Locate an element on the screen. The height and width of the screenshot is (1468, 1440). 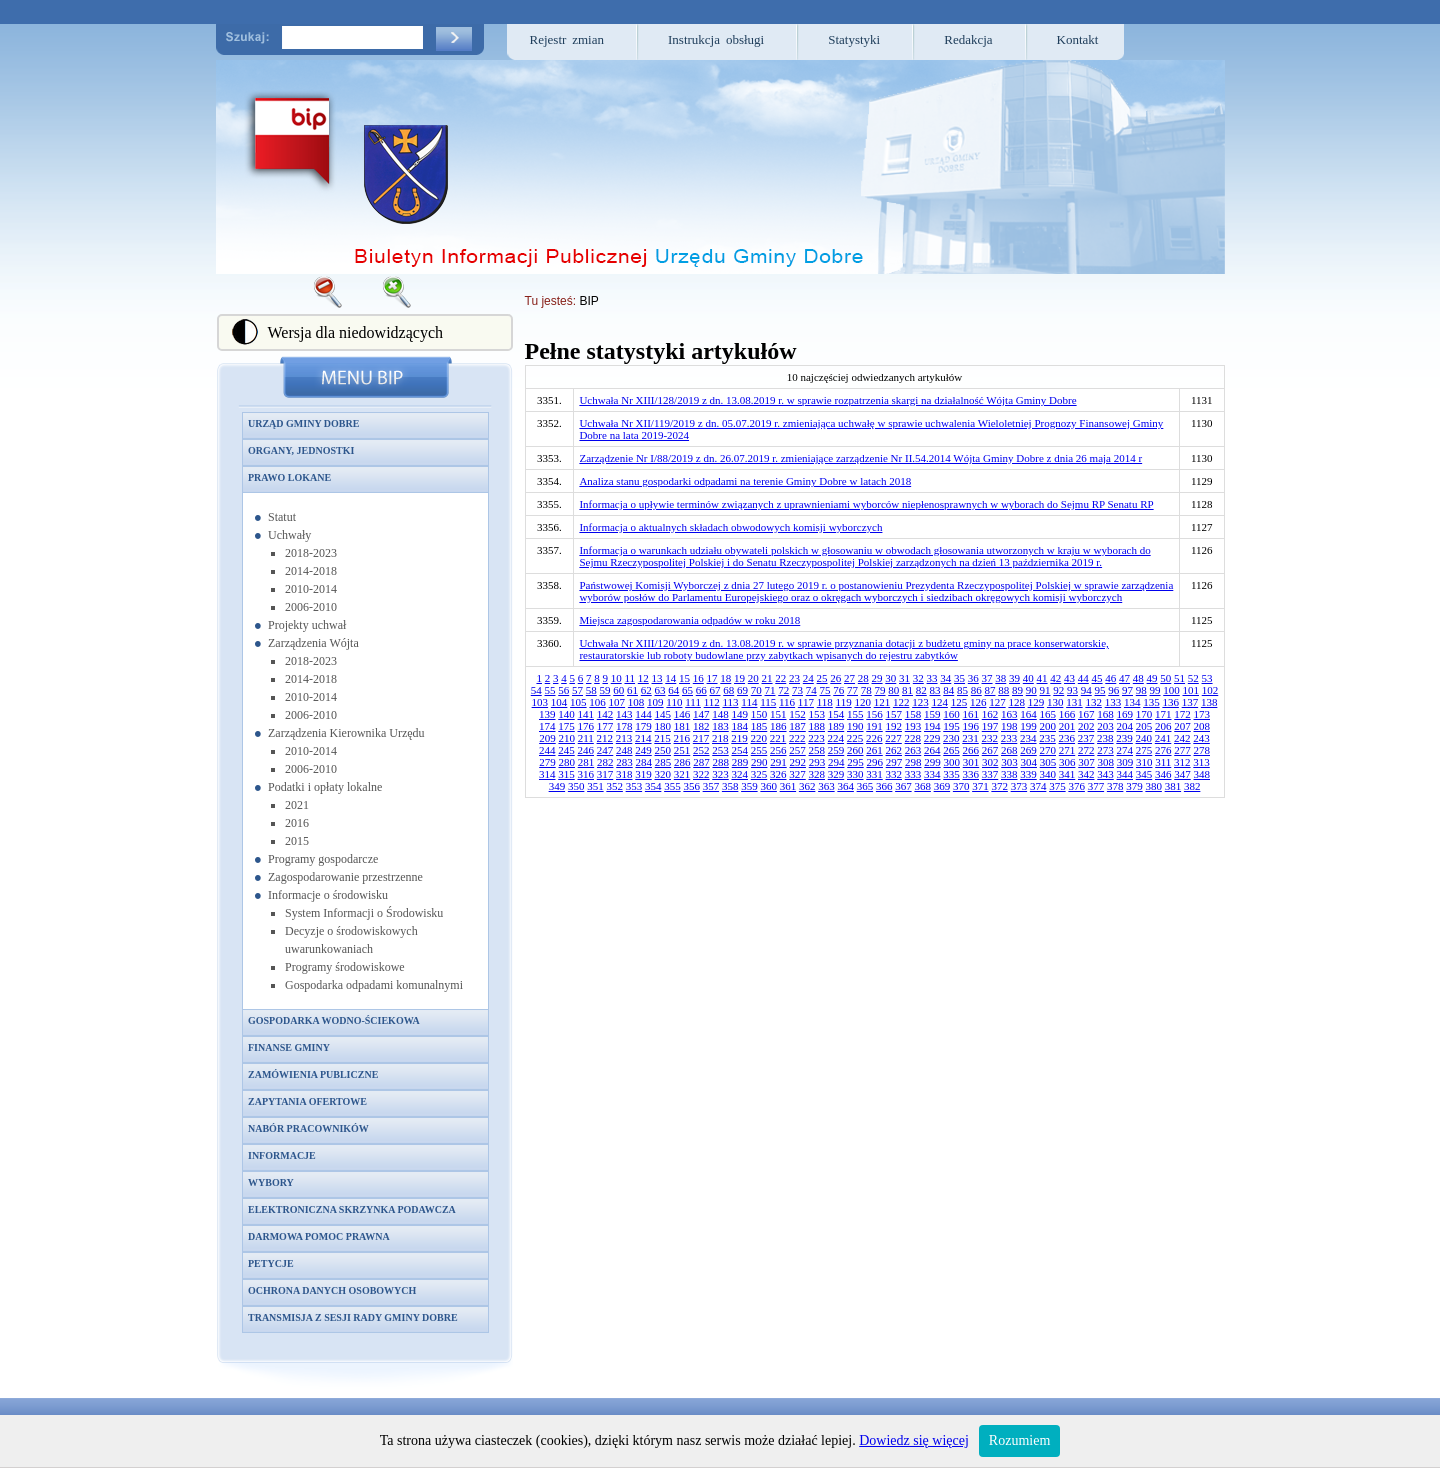
207 is located at coordinates (1182, 726).